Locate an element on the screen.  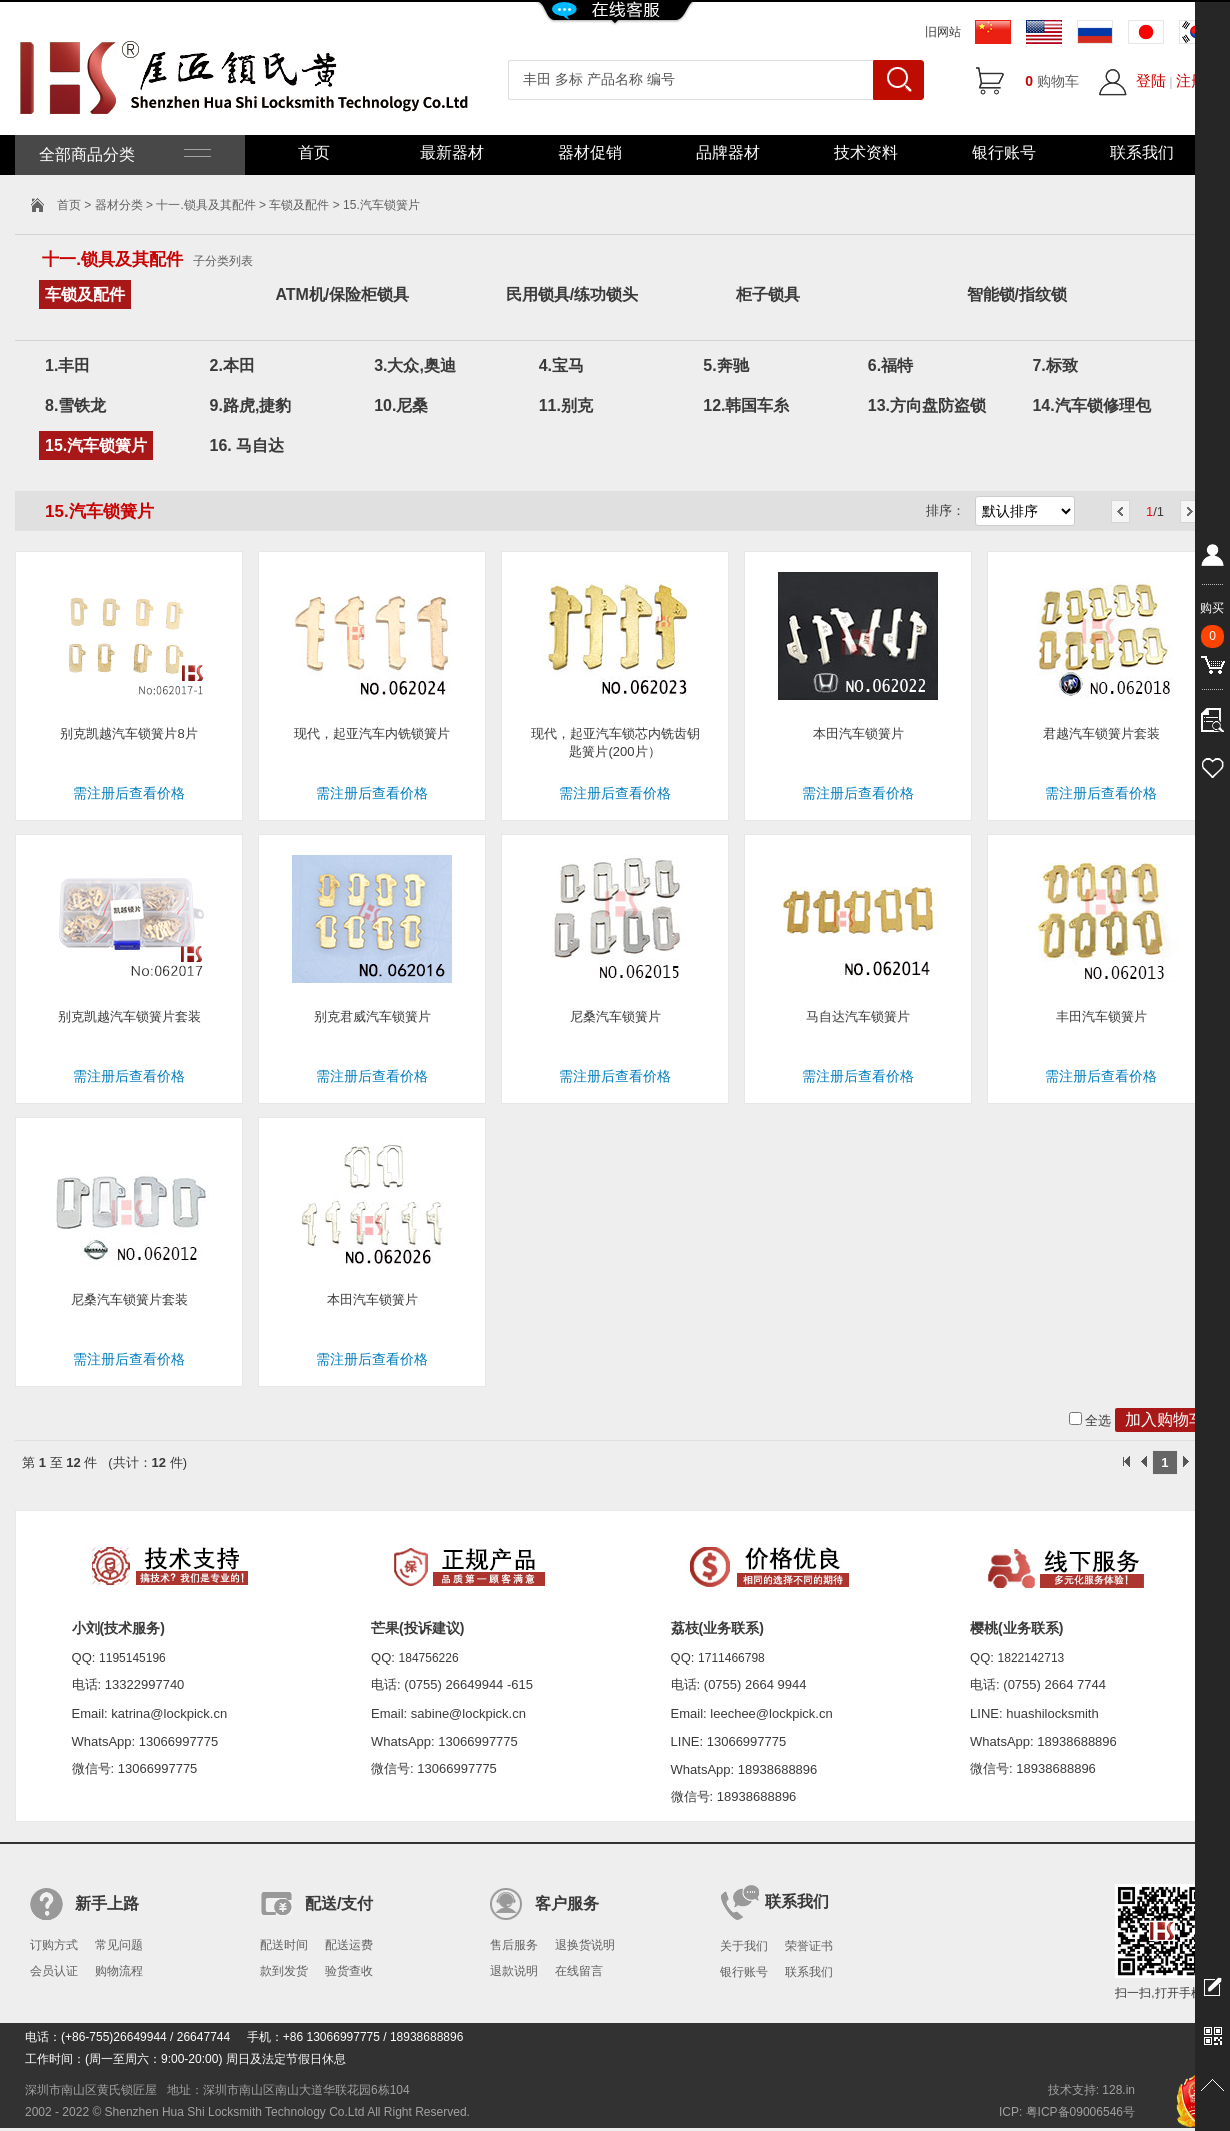
常见问题 is located at coordinates (119, 1945).